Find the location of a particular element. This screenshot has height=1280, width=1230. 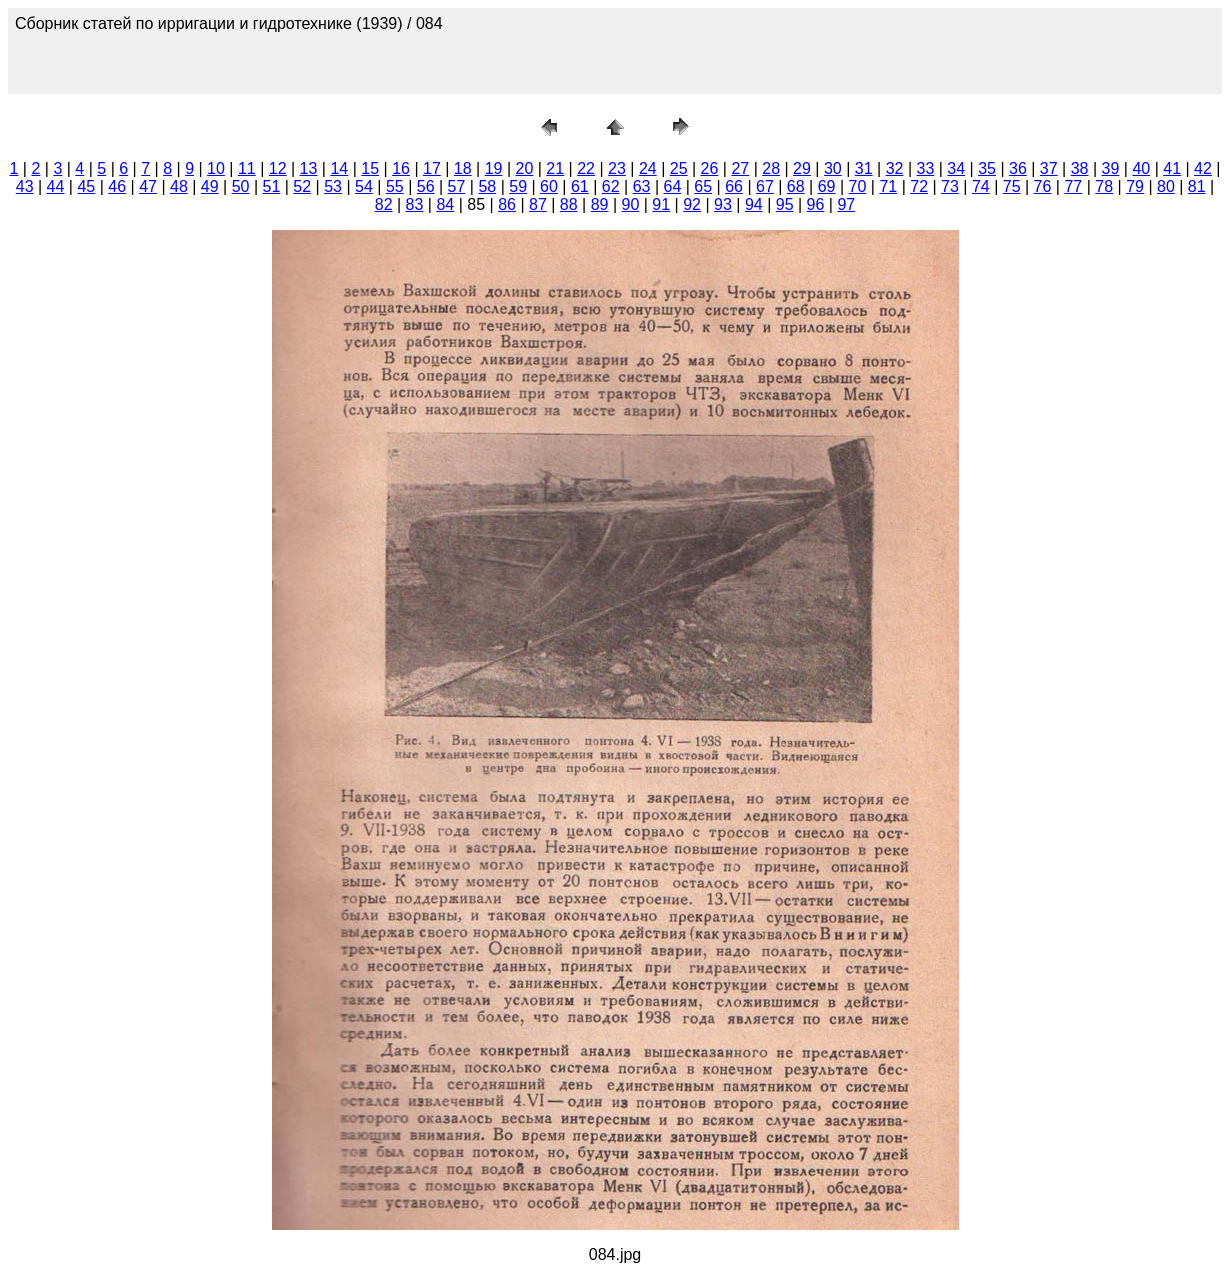

77 is located at coordinates (1073, 186).